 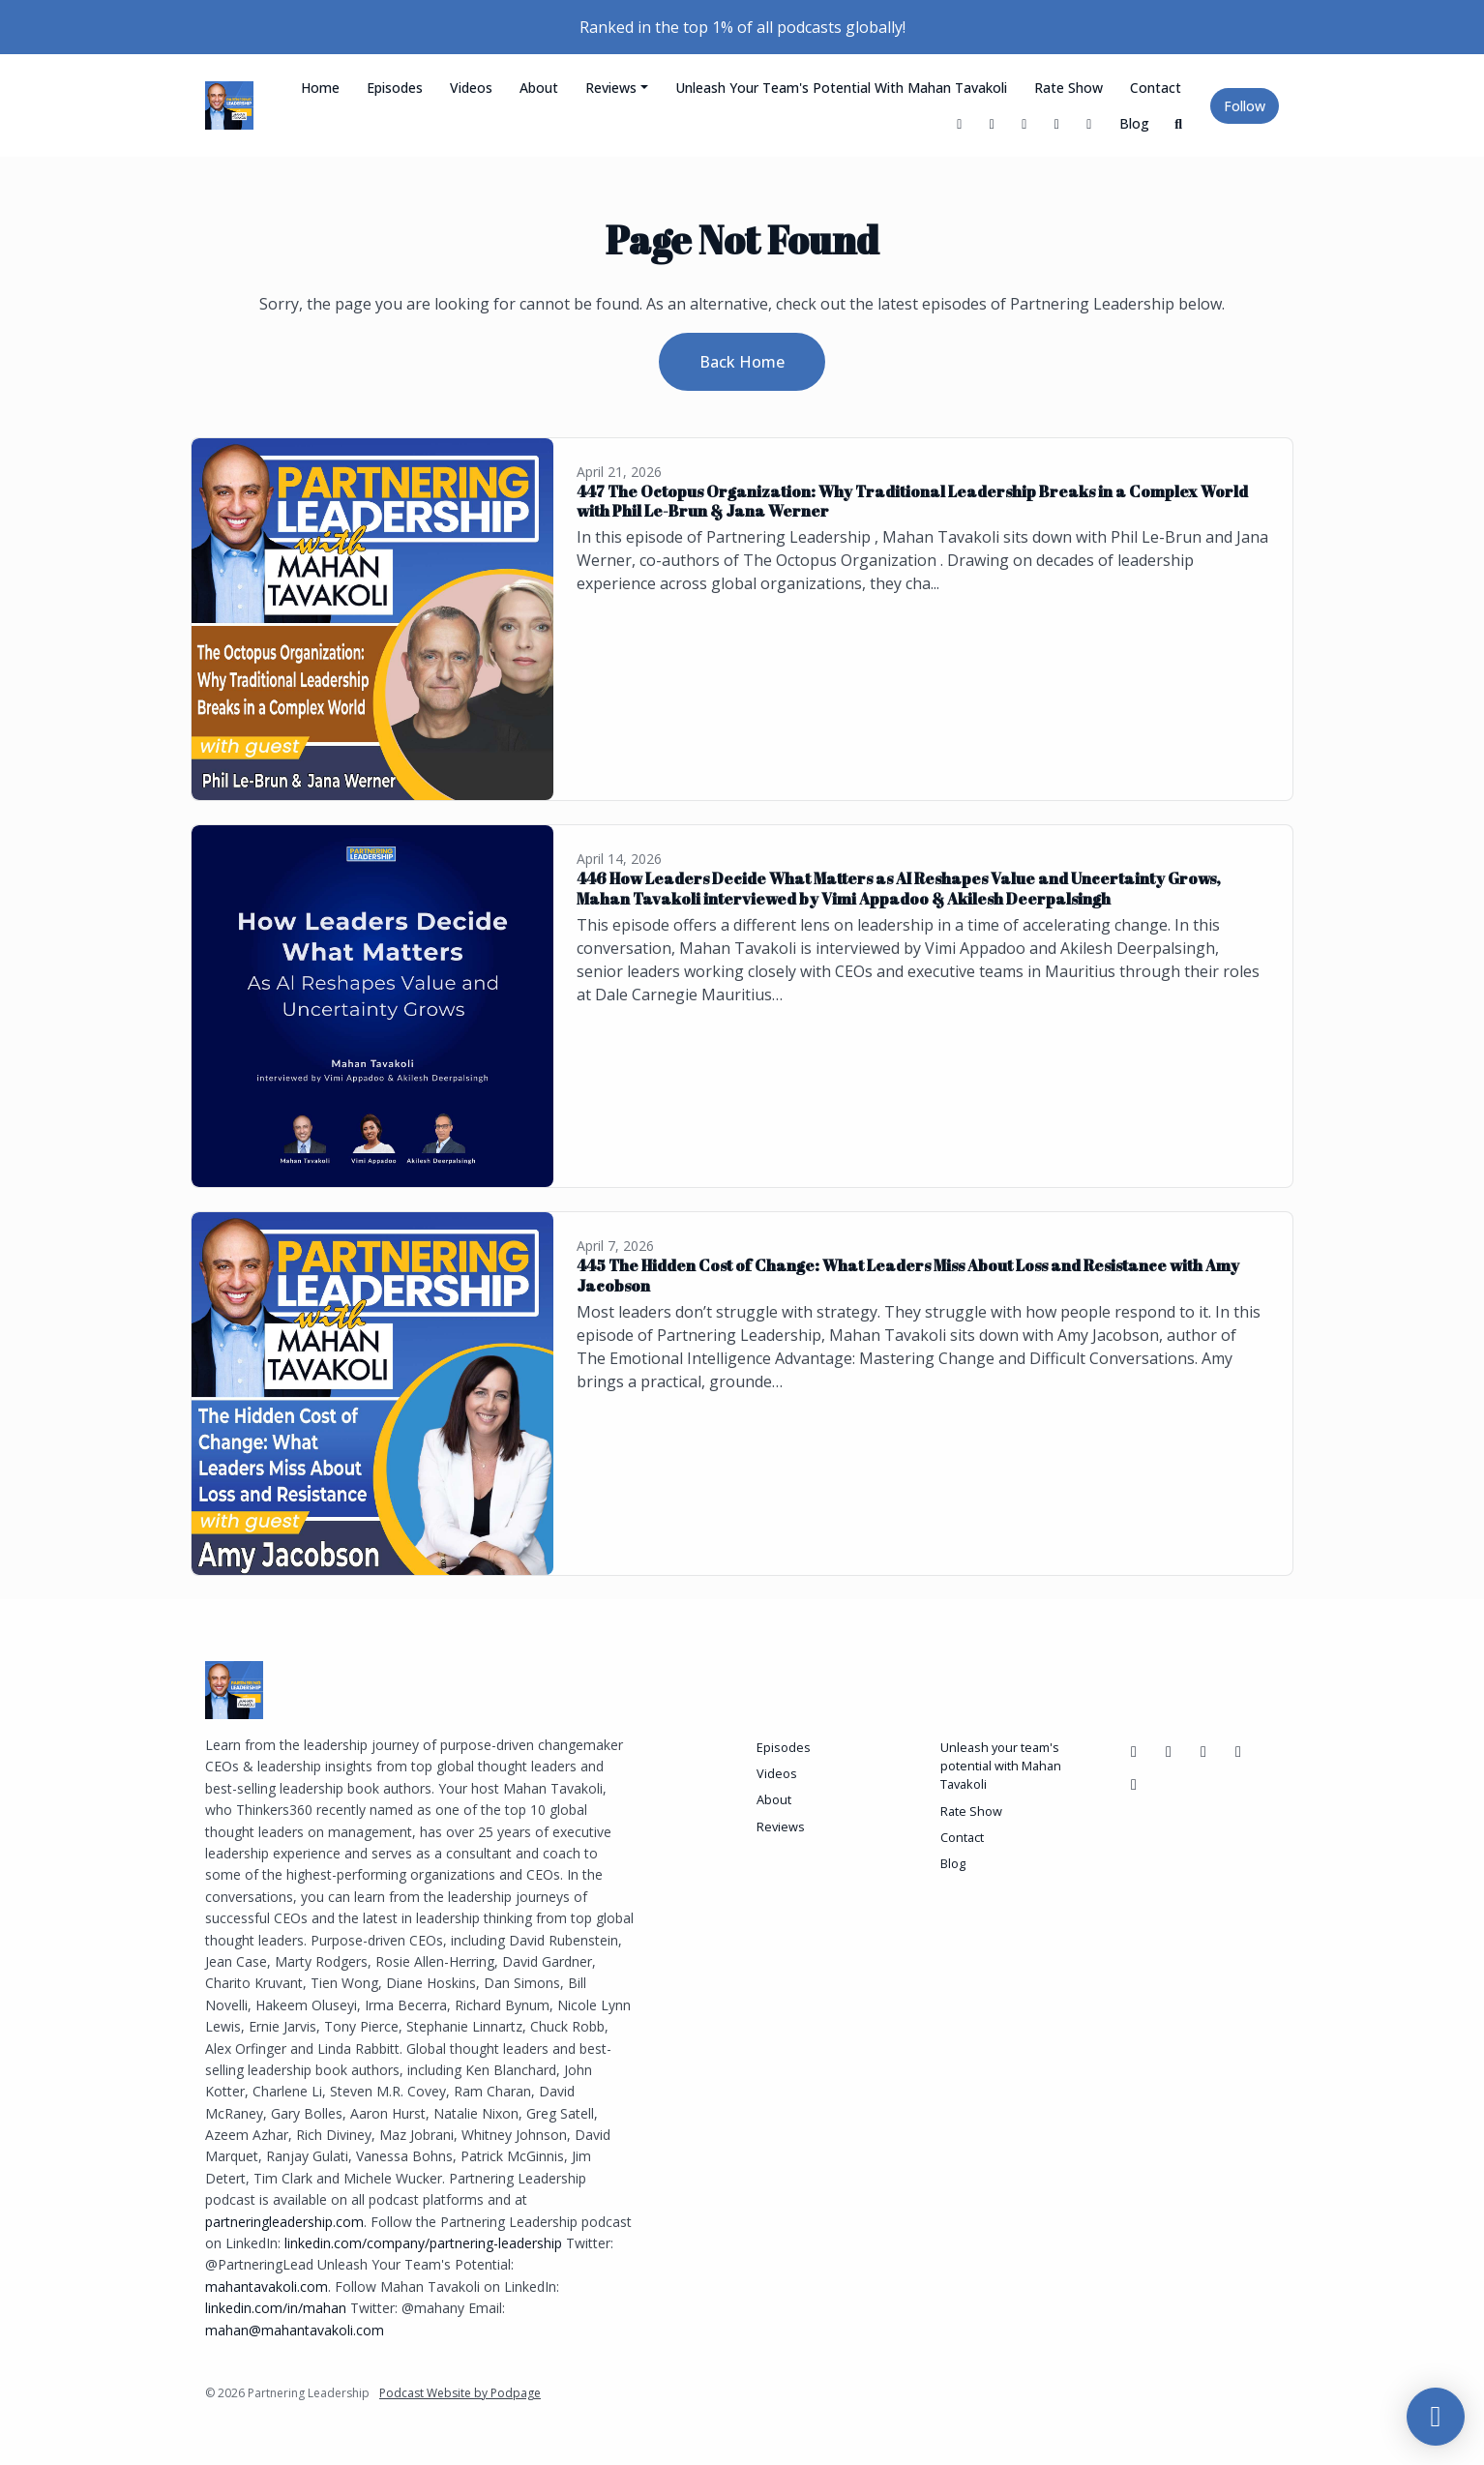 I want to click on [YouTube link], so click(x=1024, y=123).